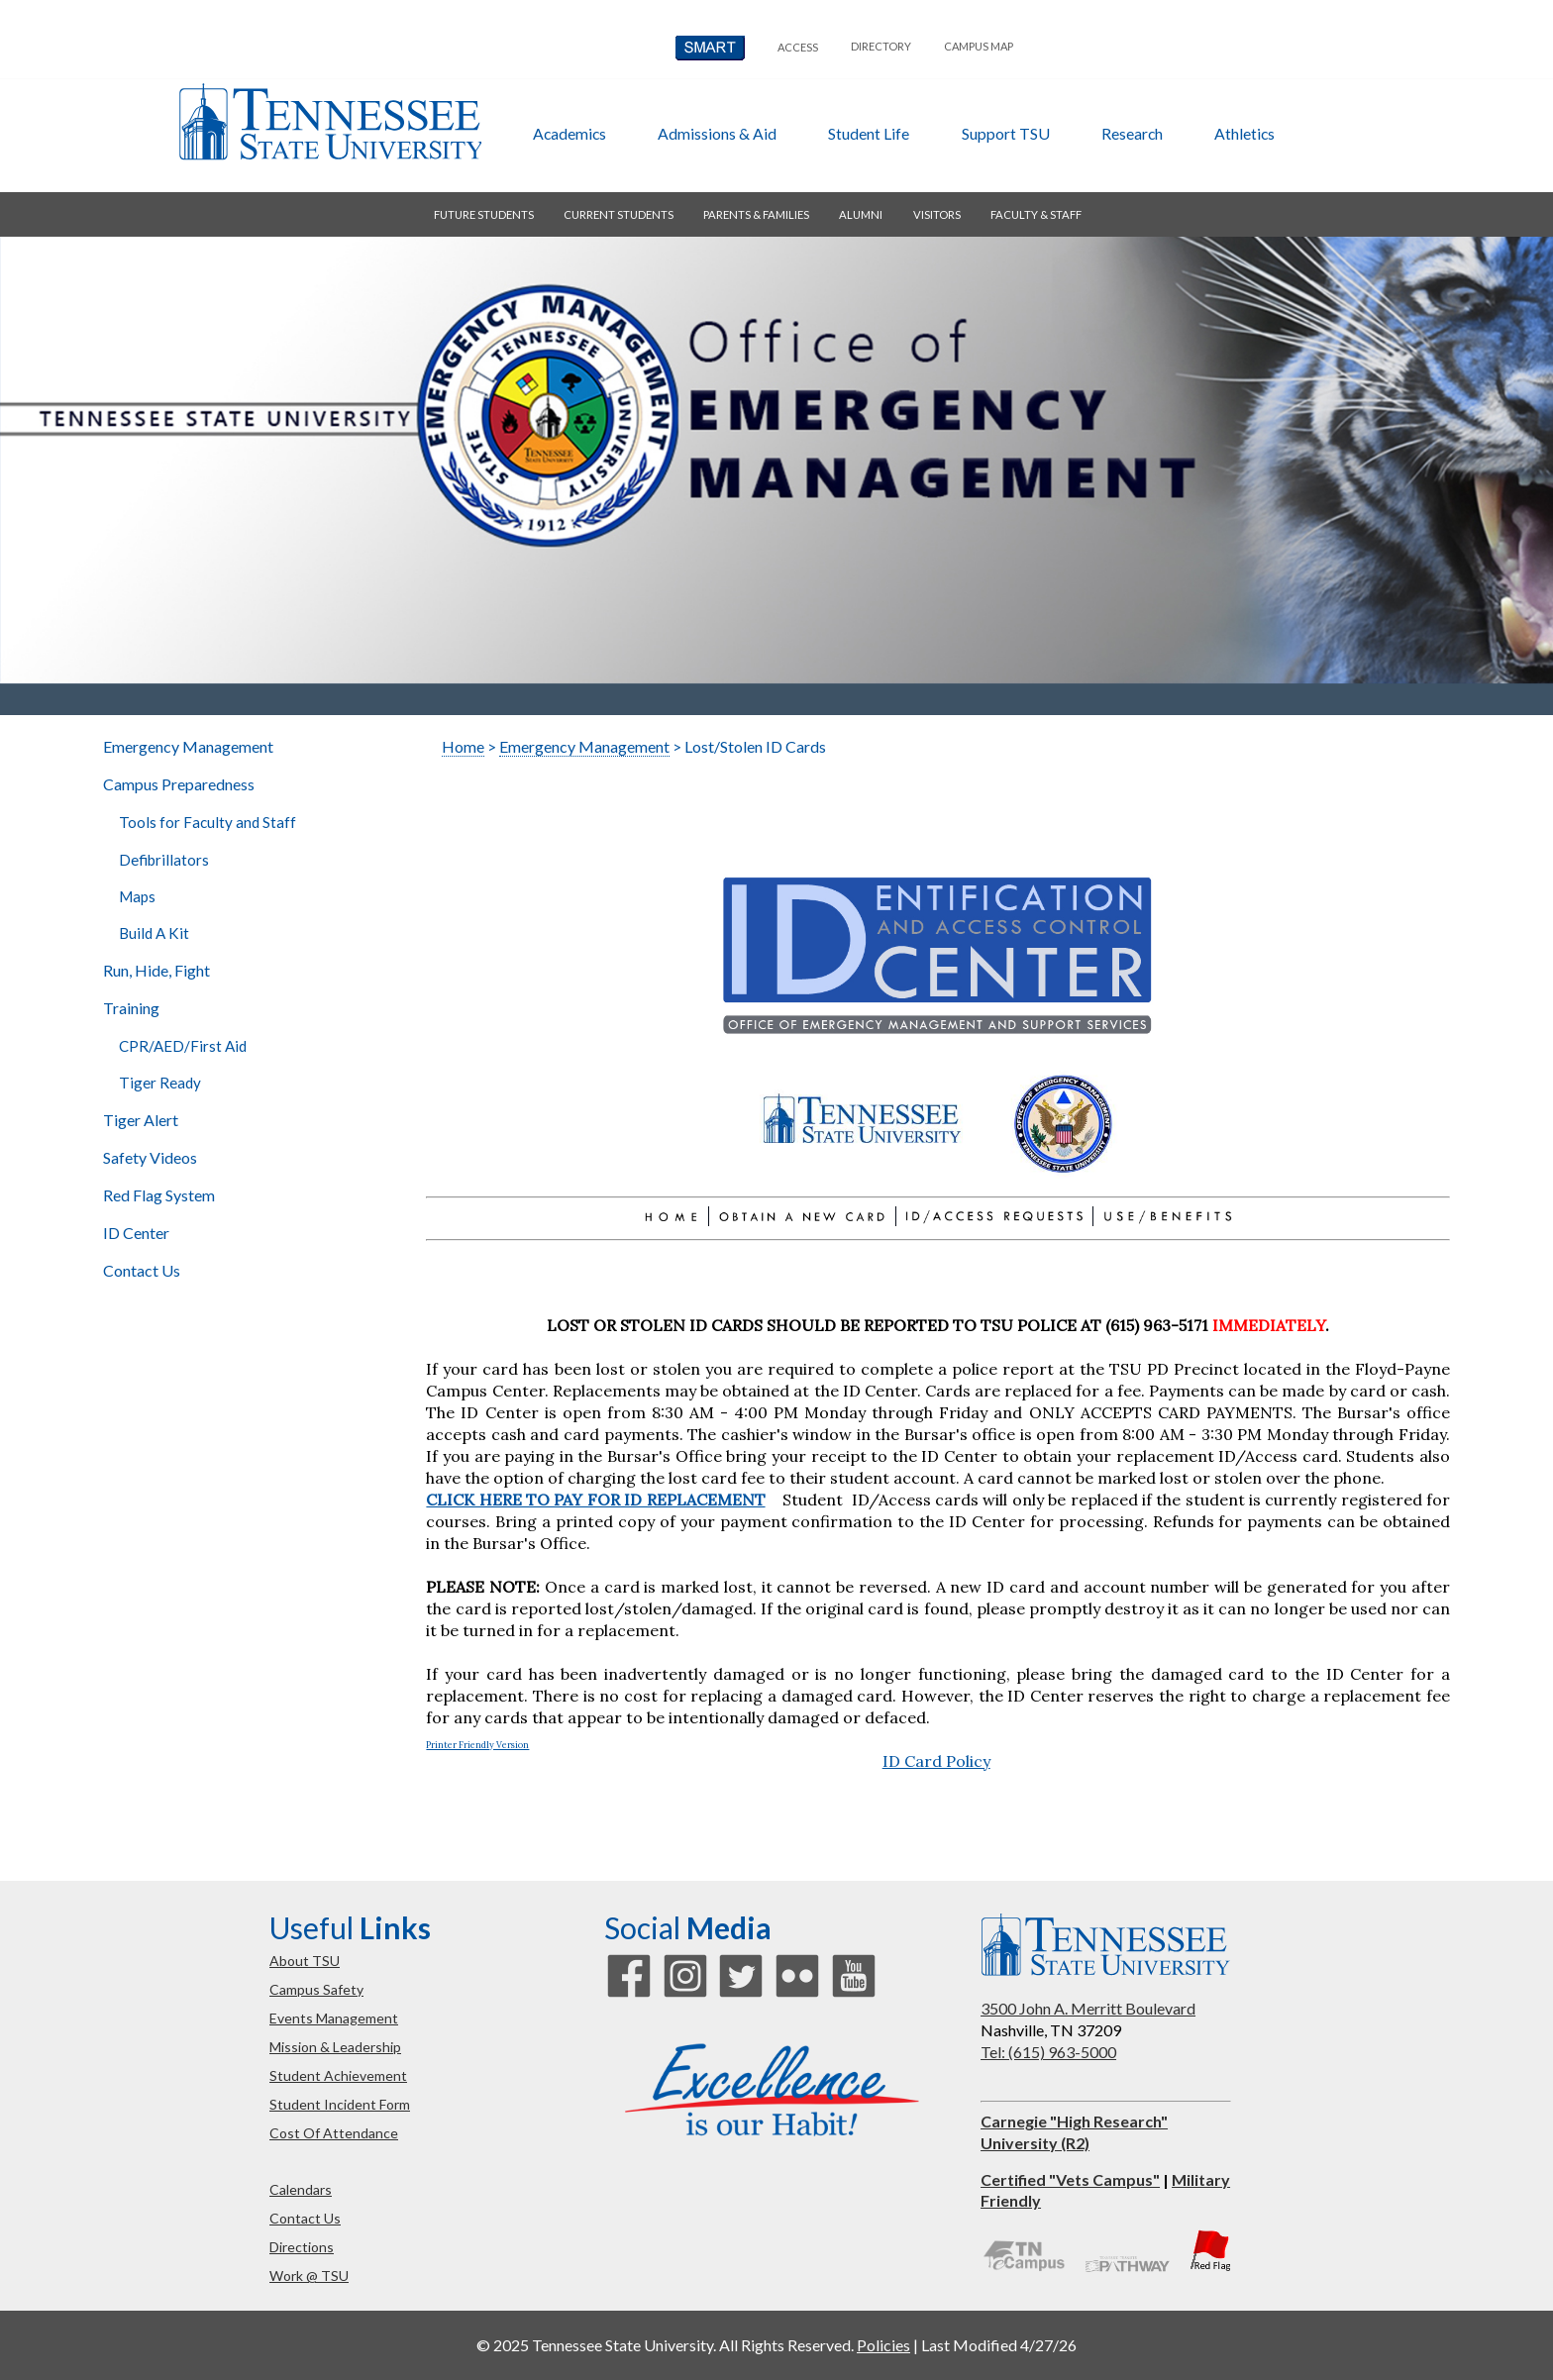 The width and height of the screenshot is (1553, 2380). What do you see at coordinates (1088, 2008) in the screenshot?
I see `3500 John A. Merritt Boulevard` at bounding box center [1088, 2008].